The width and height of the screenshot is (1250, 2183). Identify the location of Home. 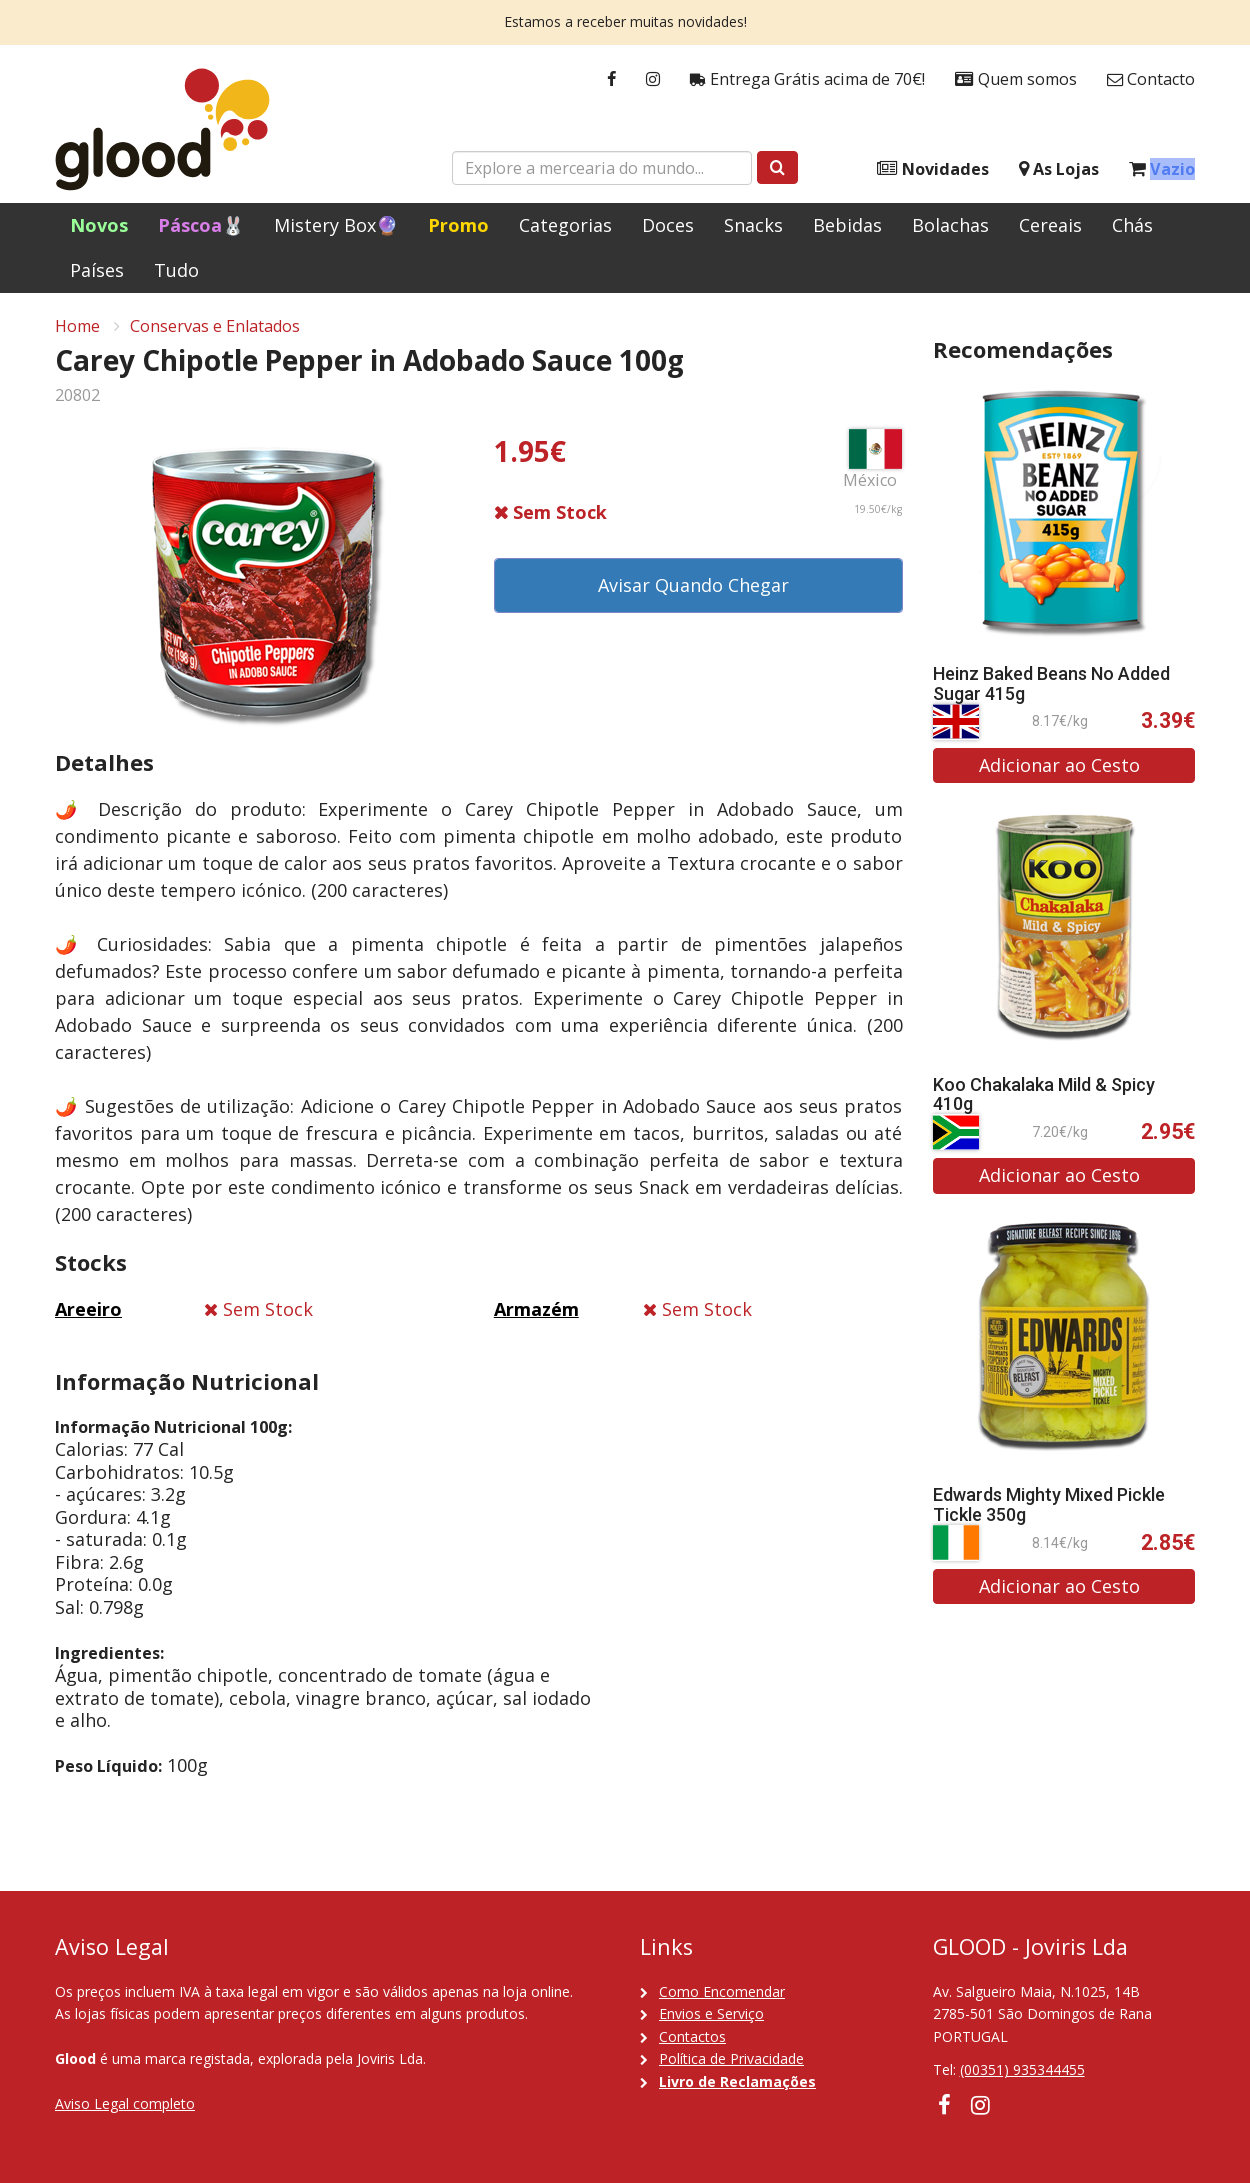
(77, 326).